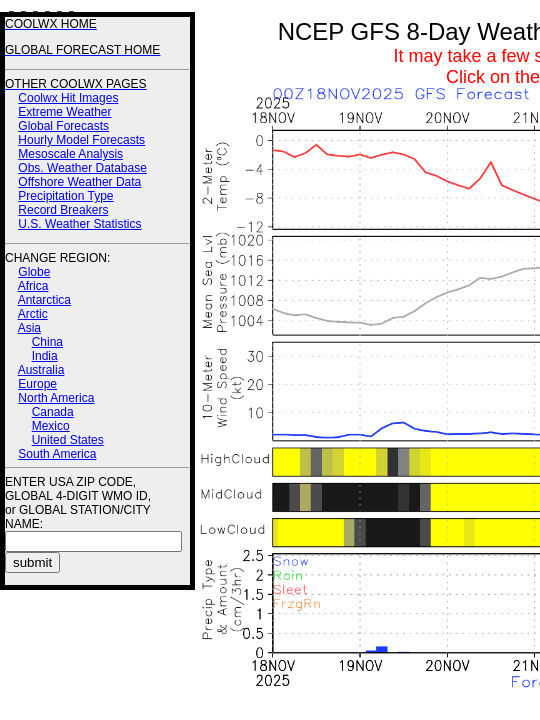 Image resolution: width=540 pixels, height=720 pixels. What do you see at coordinates (45, 356) in the screenshot?
I see `India` at bounding box center [45, 356].